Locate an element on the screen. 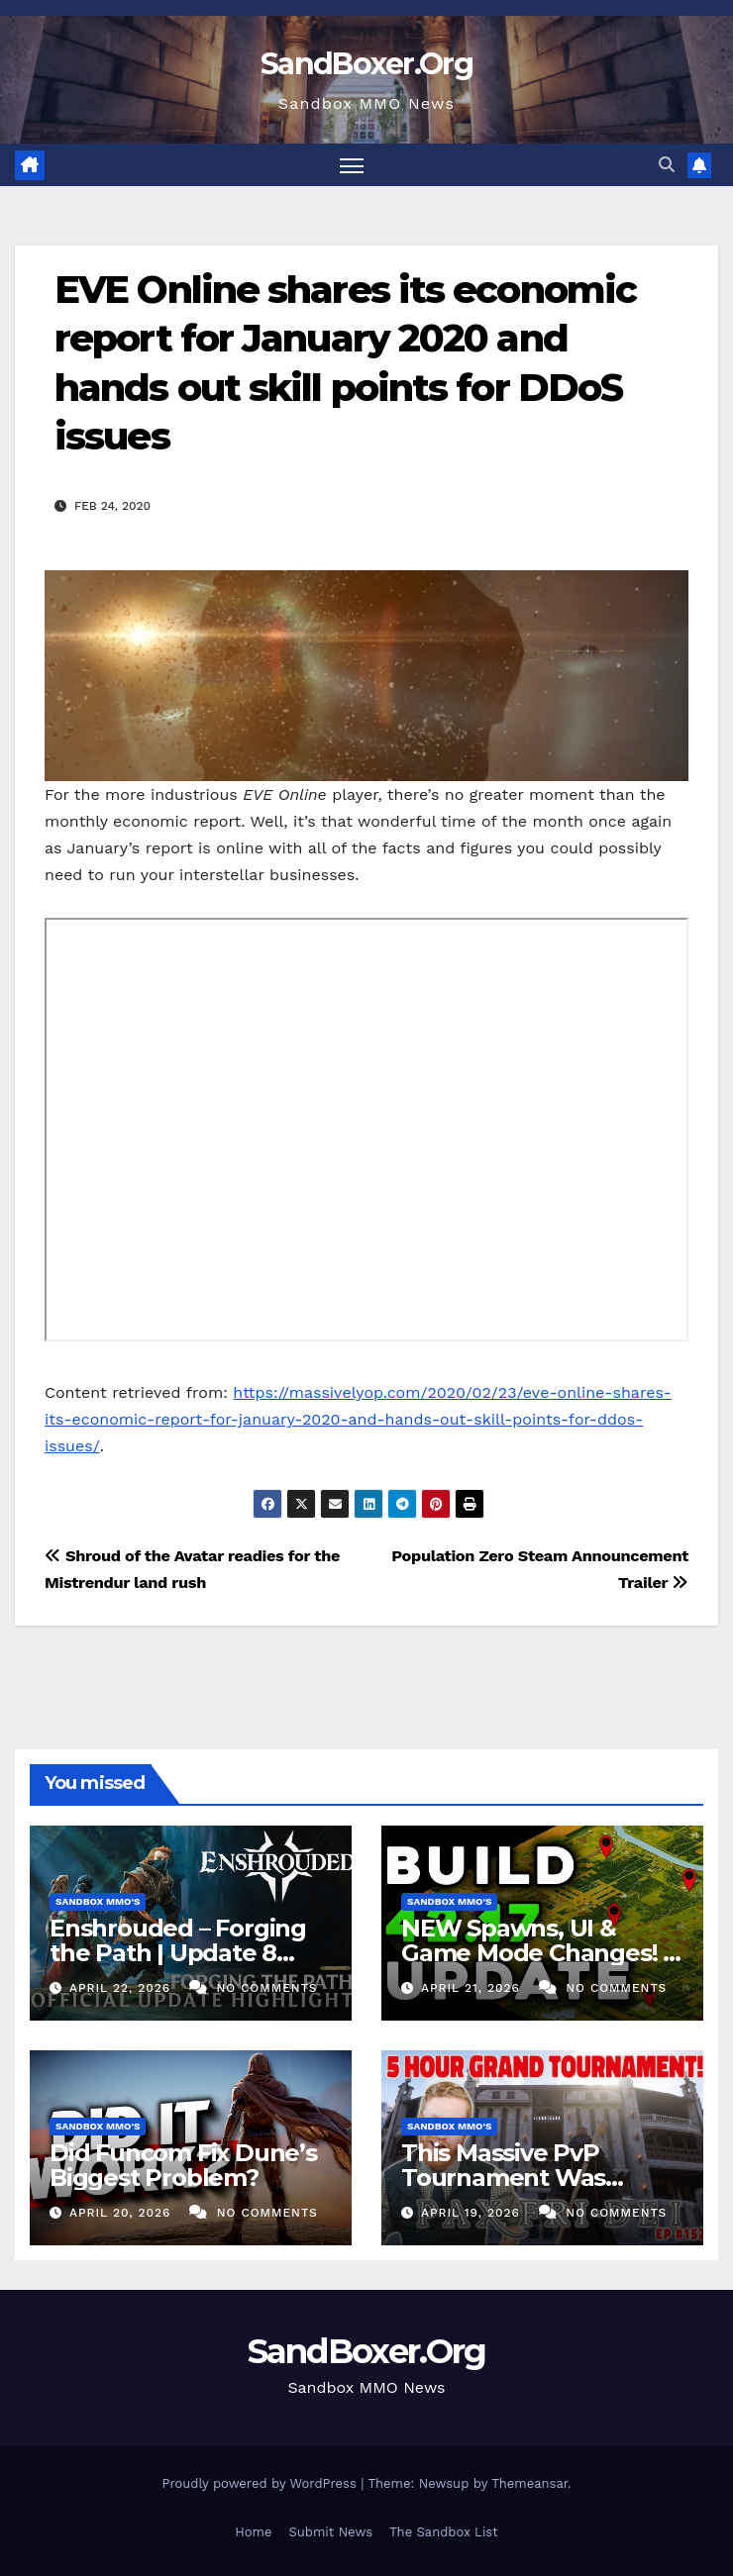  Proudly powered by WordPress is located at coordinates (261, 2483).